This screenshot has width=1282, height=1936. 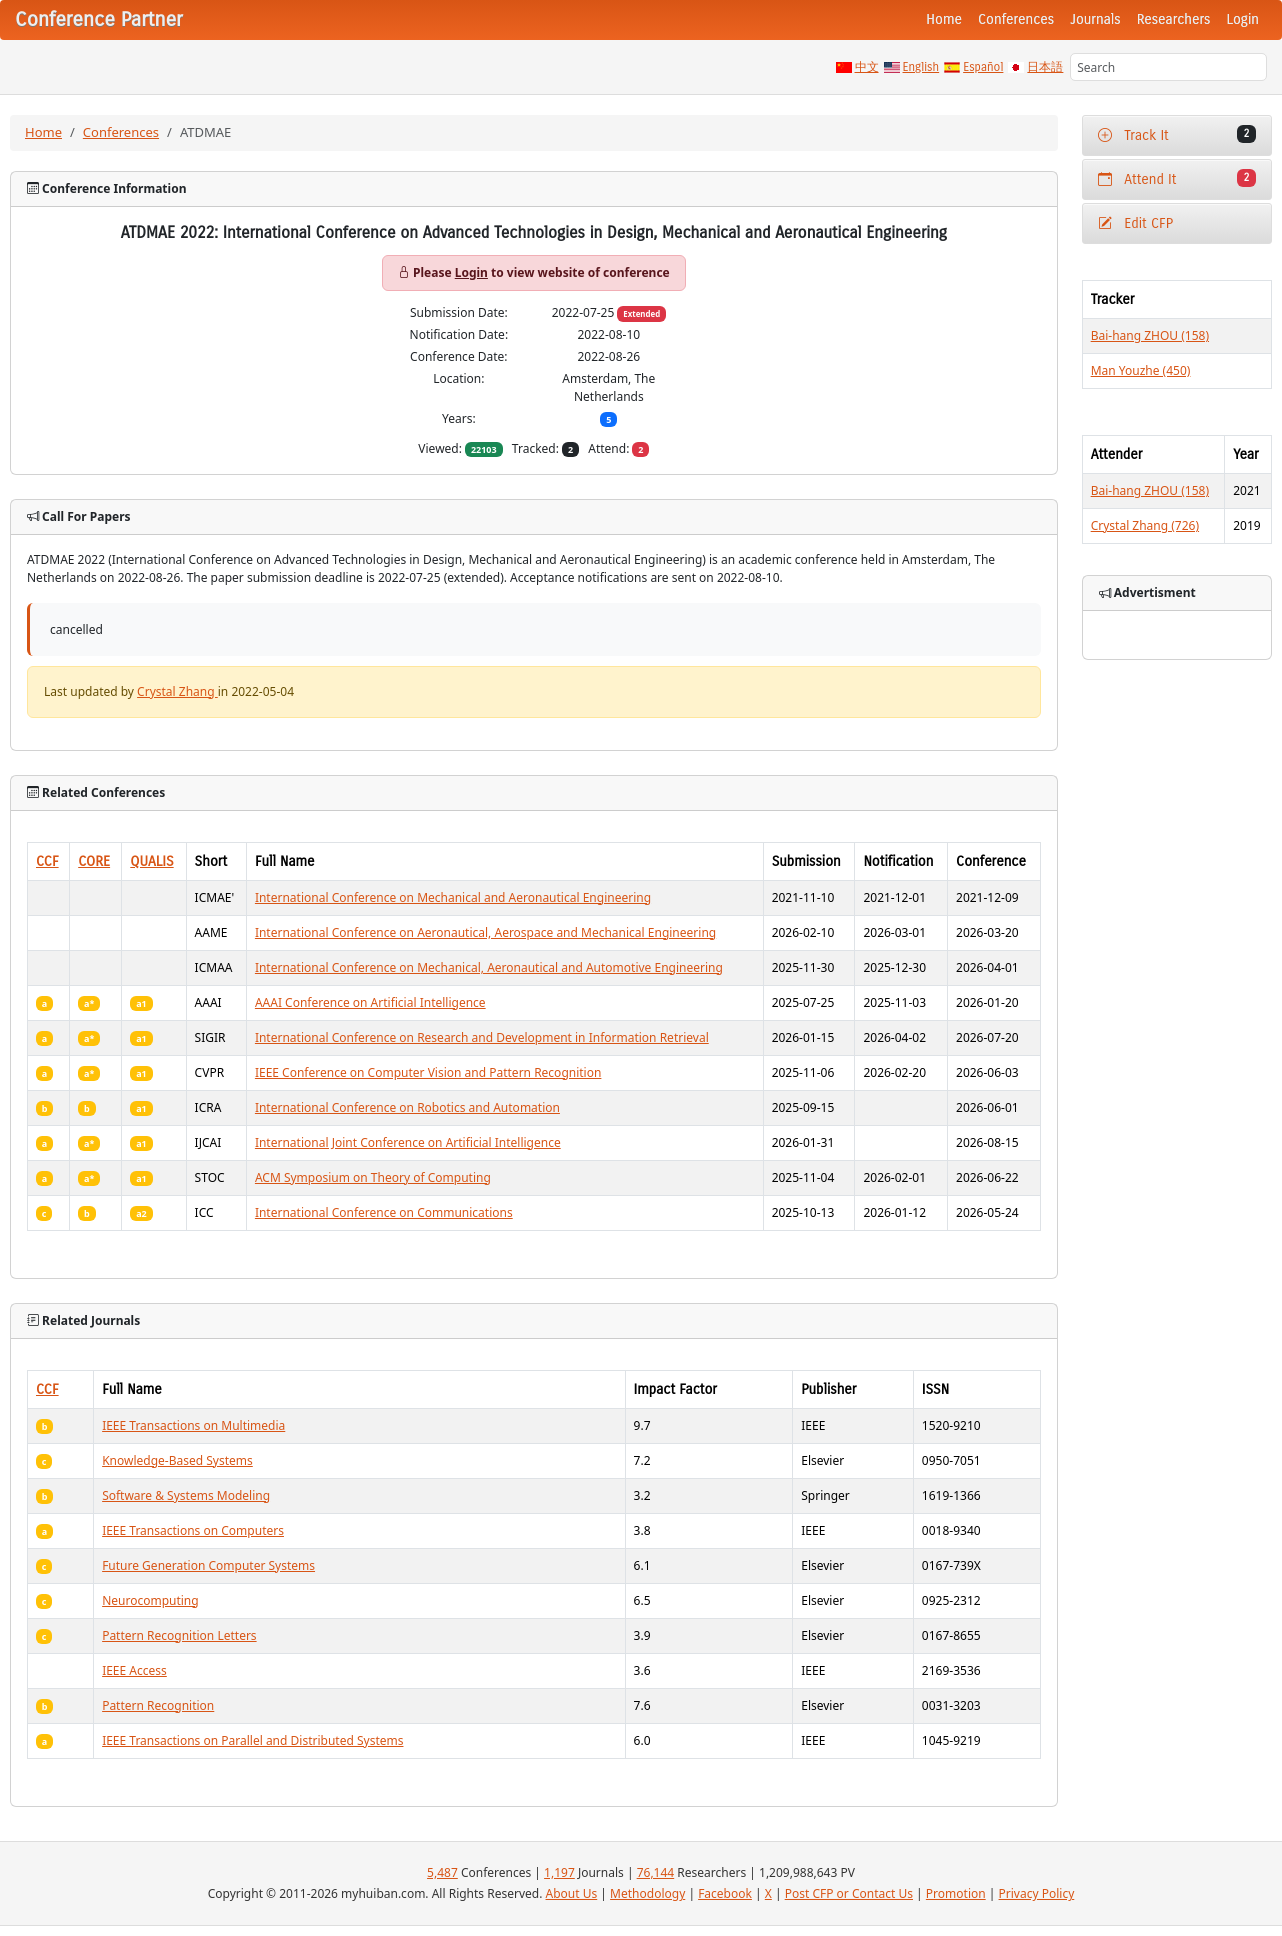 I want to click on 日本語, so click(x=1045, y=67).